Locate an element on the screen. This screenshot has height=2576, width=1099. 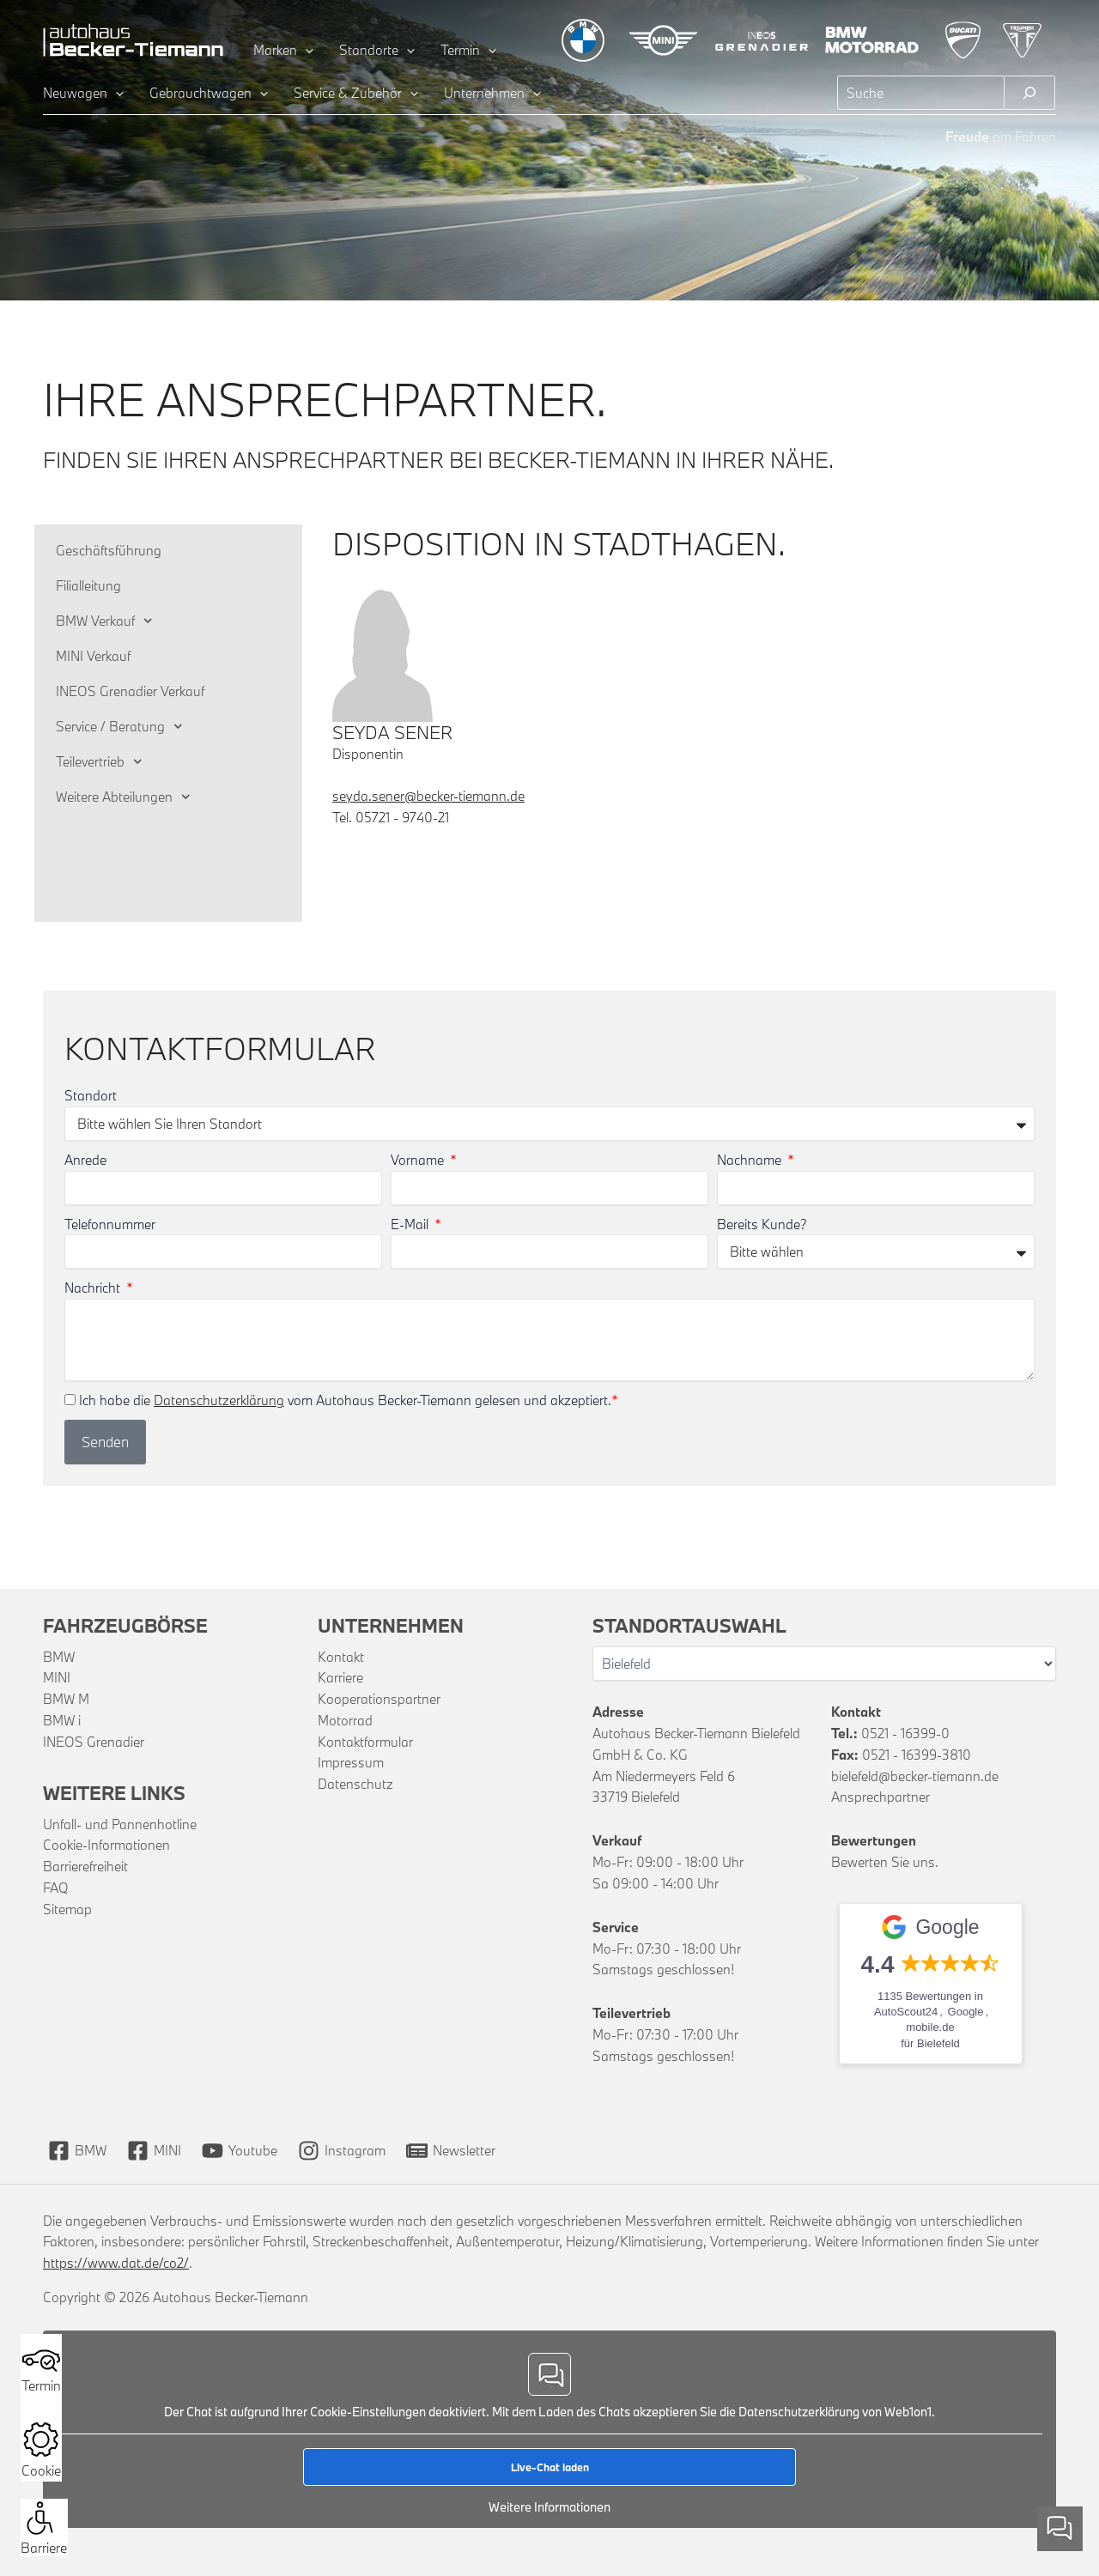
BMW M is located at coordinates (66, 1698).